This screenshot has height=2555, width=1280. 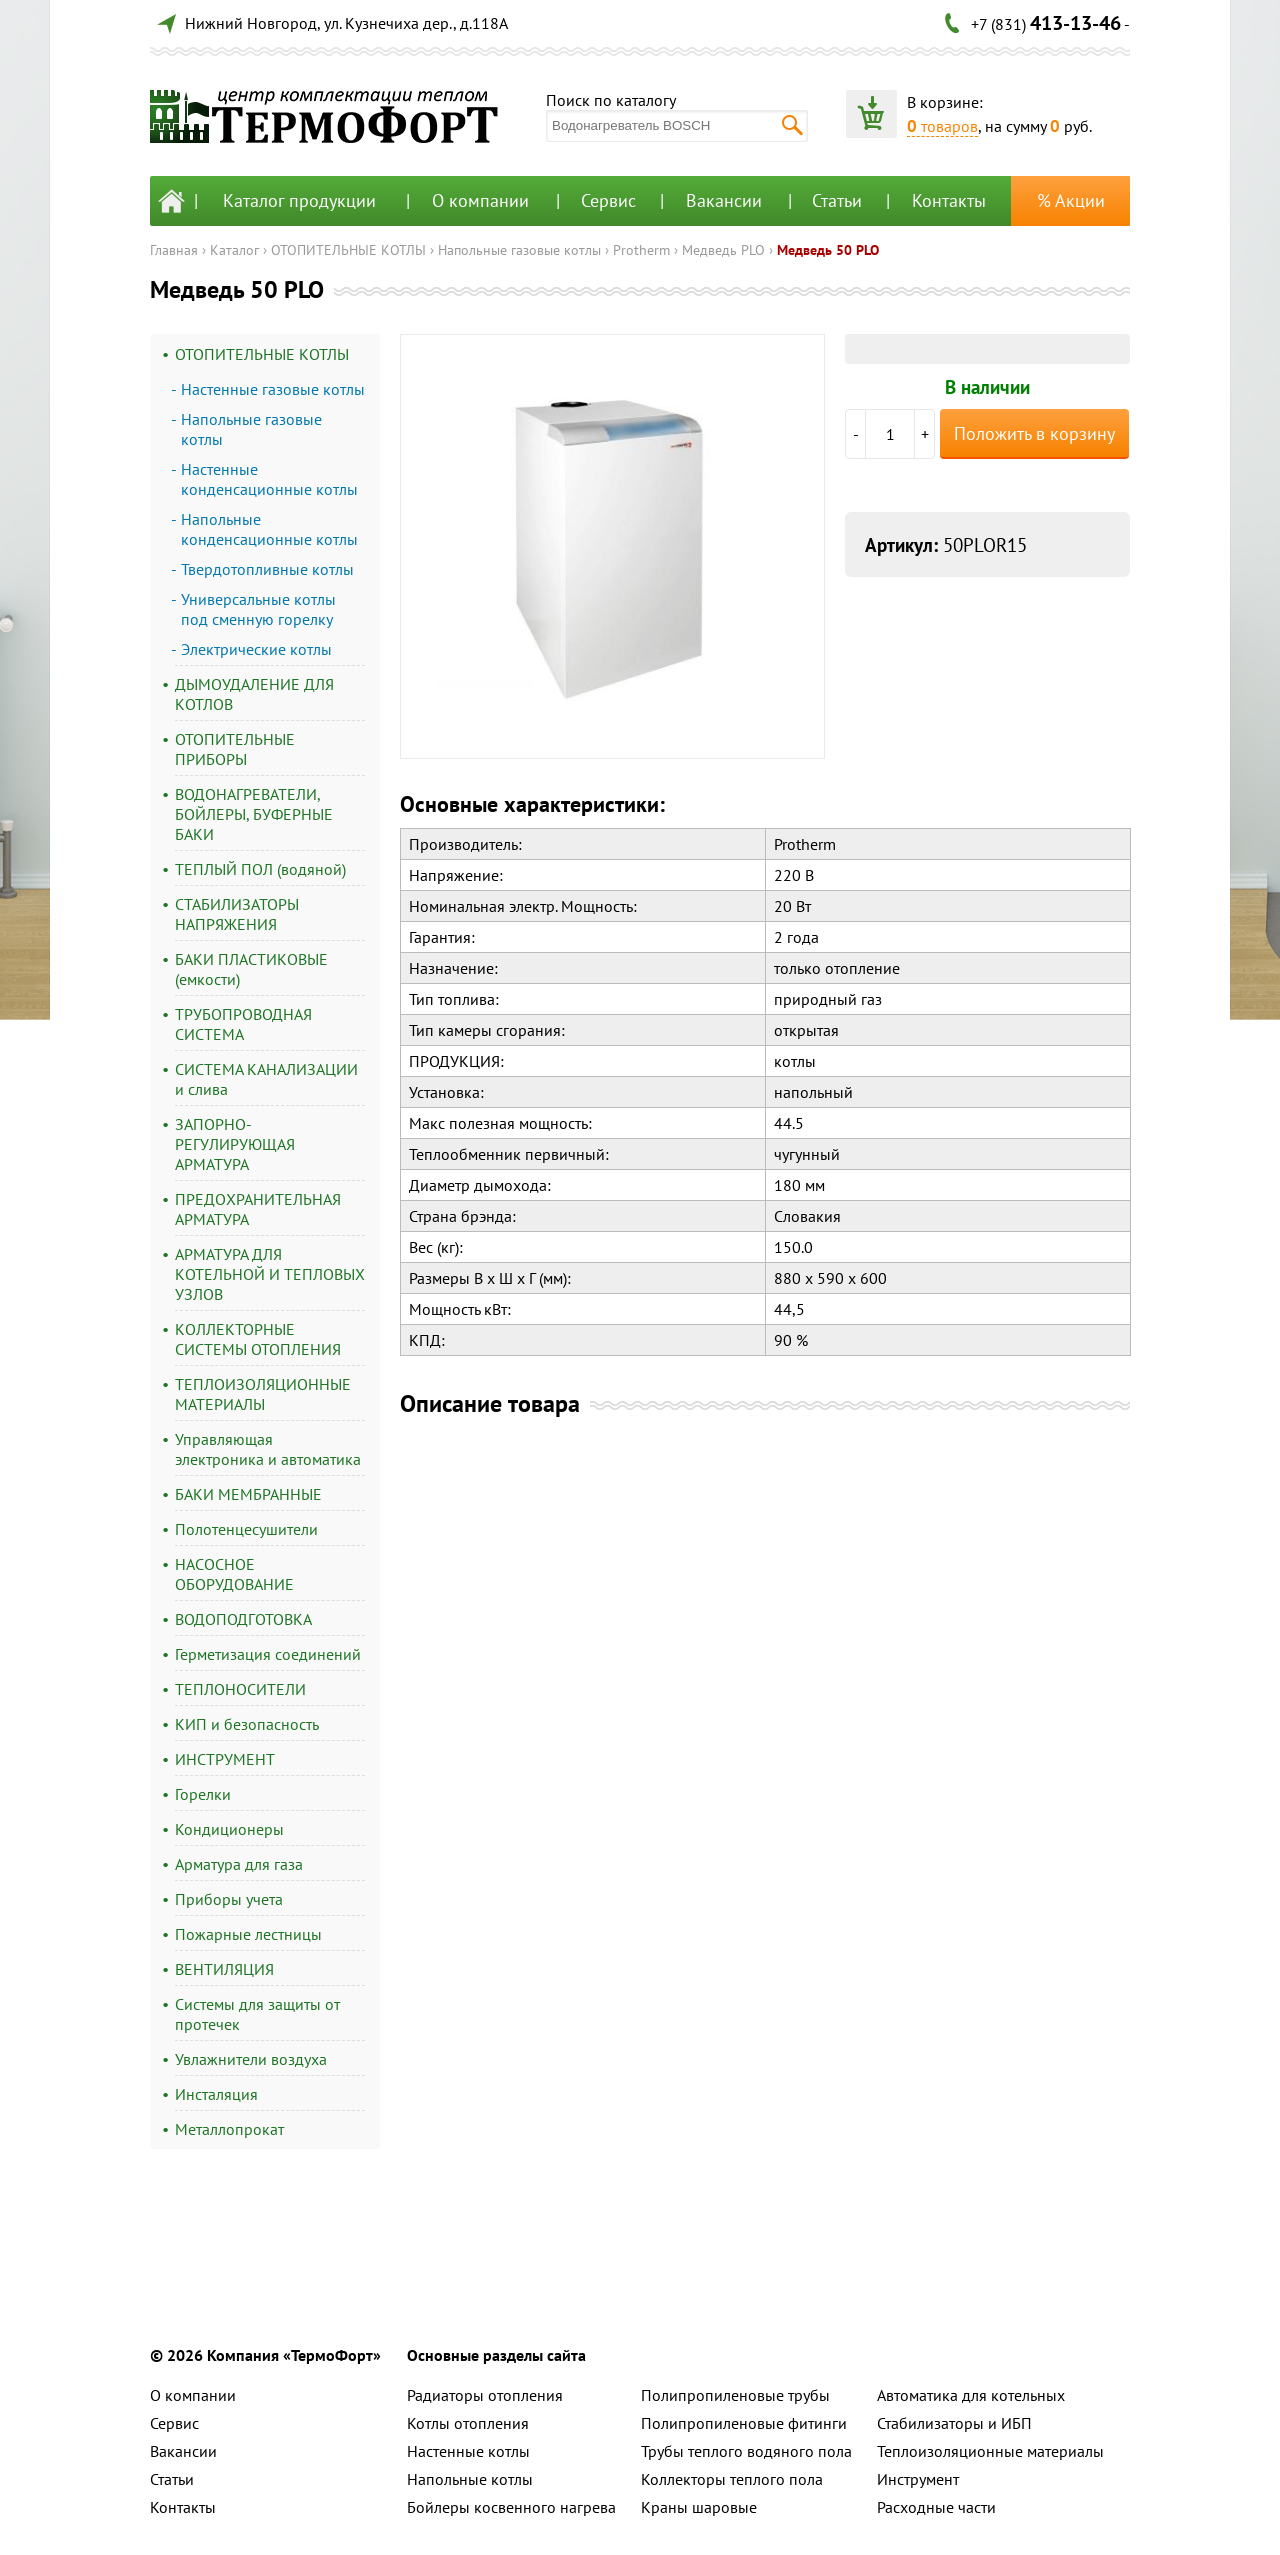 I want to click on ТЕПЛЫЙ ПОЛ (водяной), so click(x=260, y=869).